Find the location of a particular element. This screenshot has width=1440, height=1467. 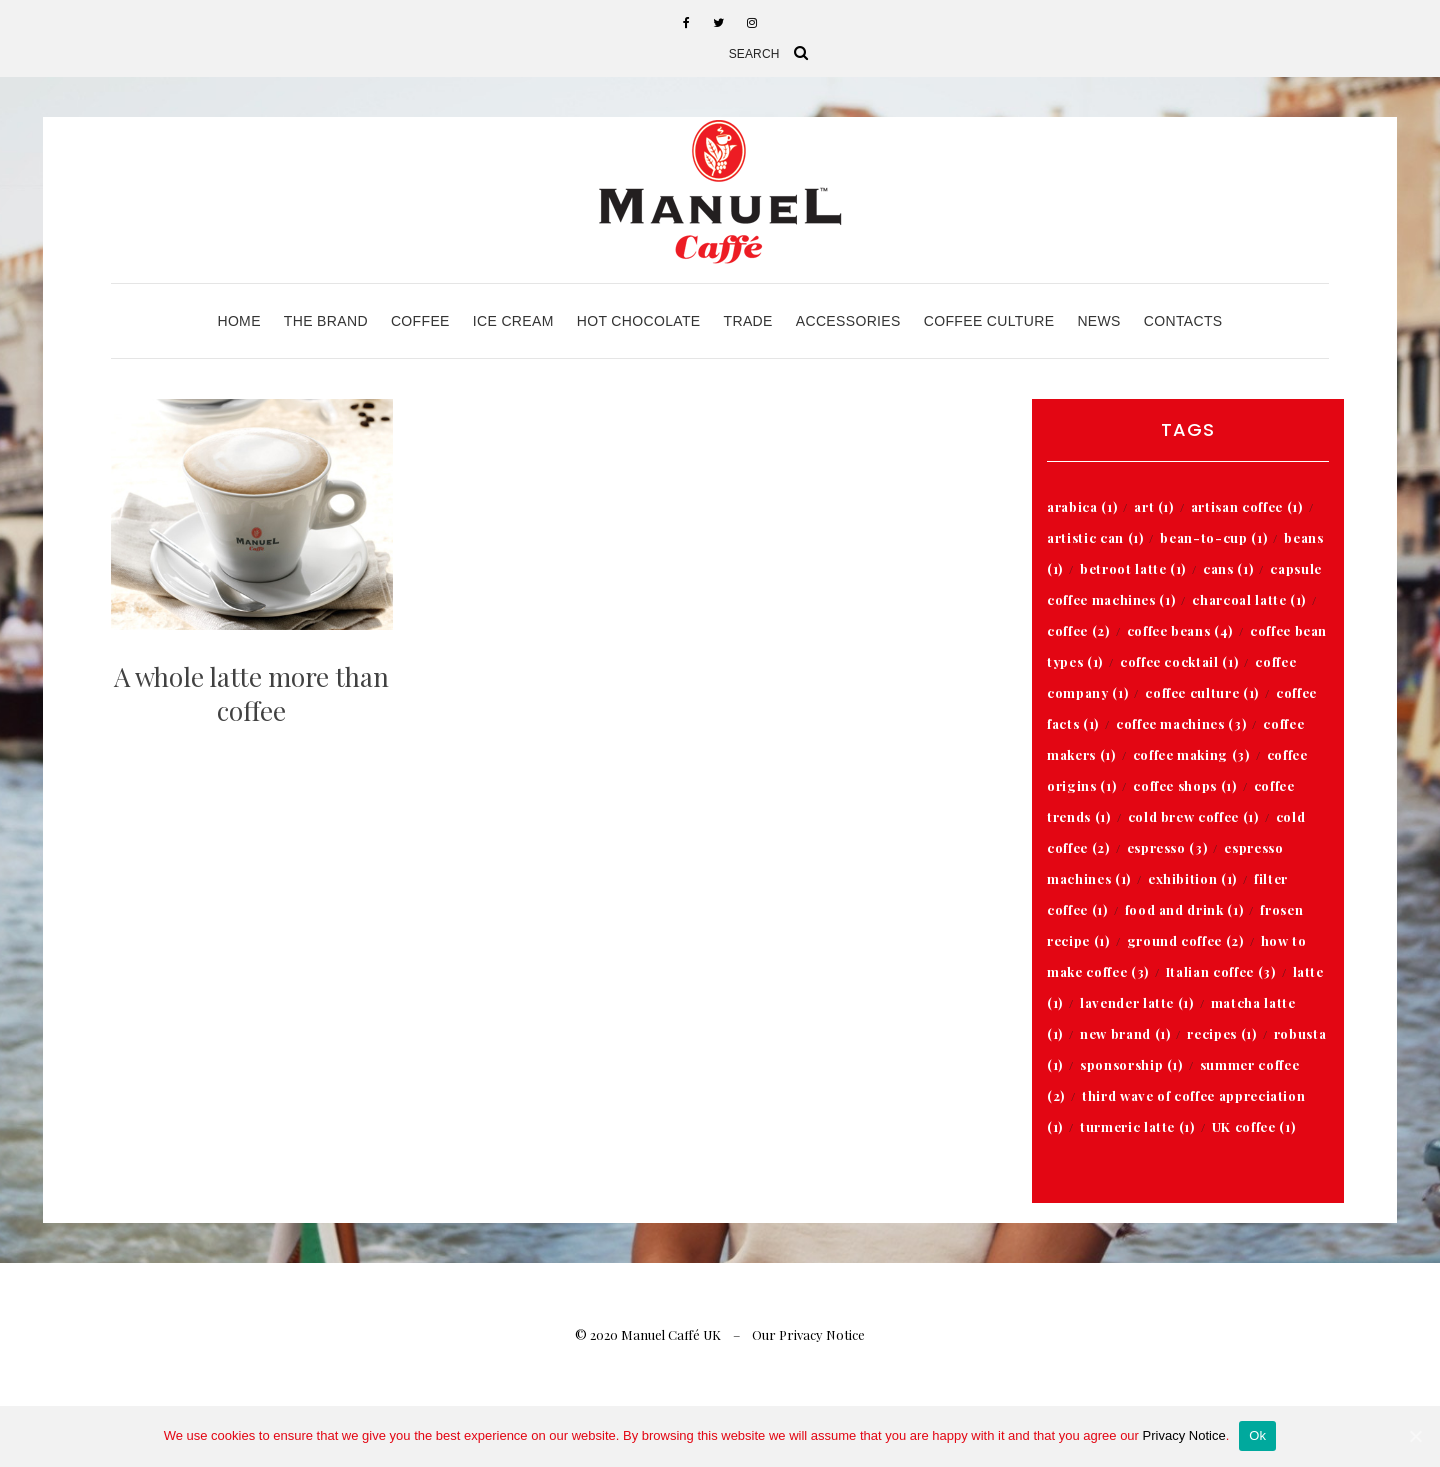

ground coffee [ground coffee (2 items)] is located at coordinates (1185, 940).